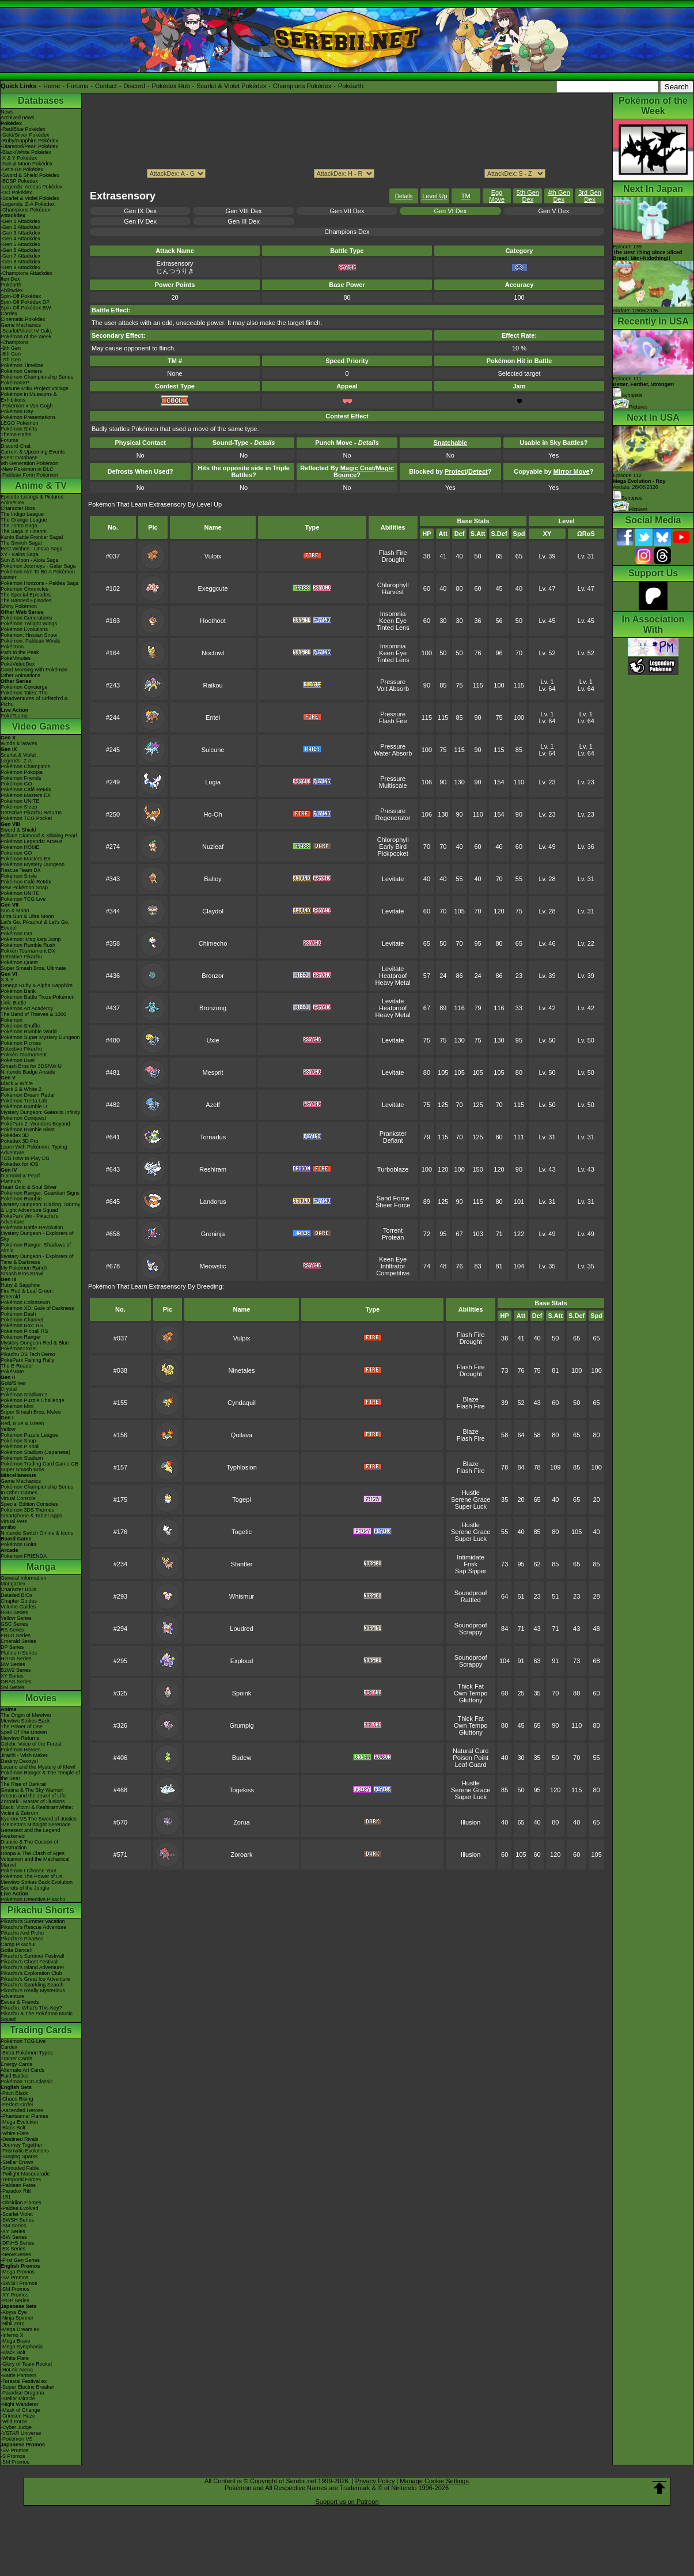 Image resolution: width=694 pixels, height=2576 pixels. I want to click on Super Smash Bros. Melee, so click(31, 1412).